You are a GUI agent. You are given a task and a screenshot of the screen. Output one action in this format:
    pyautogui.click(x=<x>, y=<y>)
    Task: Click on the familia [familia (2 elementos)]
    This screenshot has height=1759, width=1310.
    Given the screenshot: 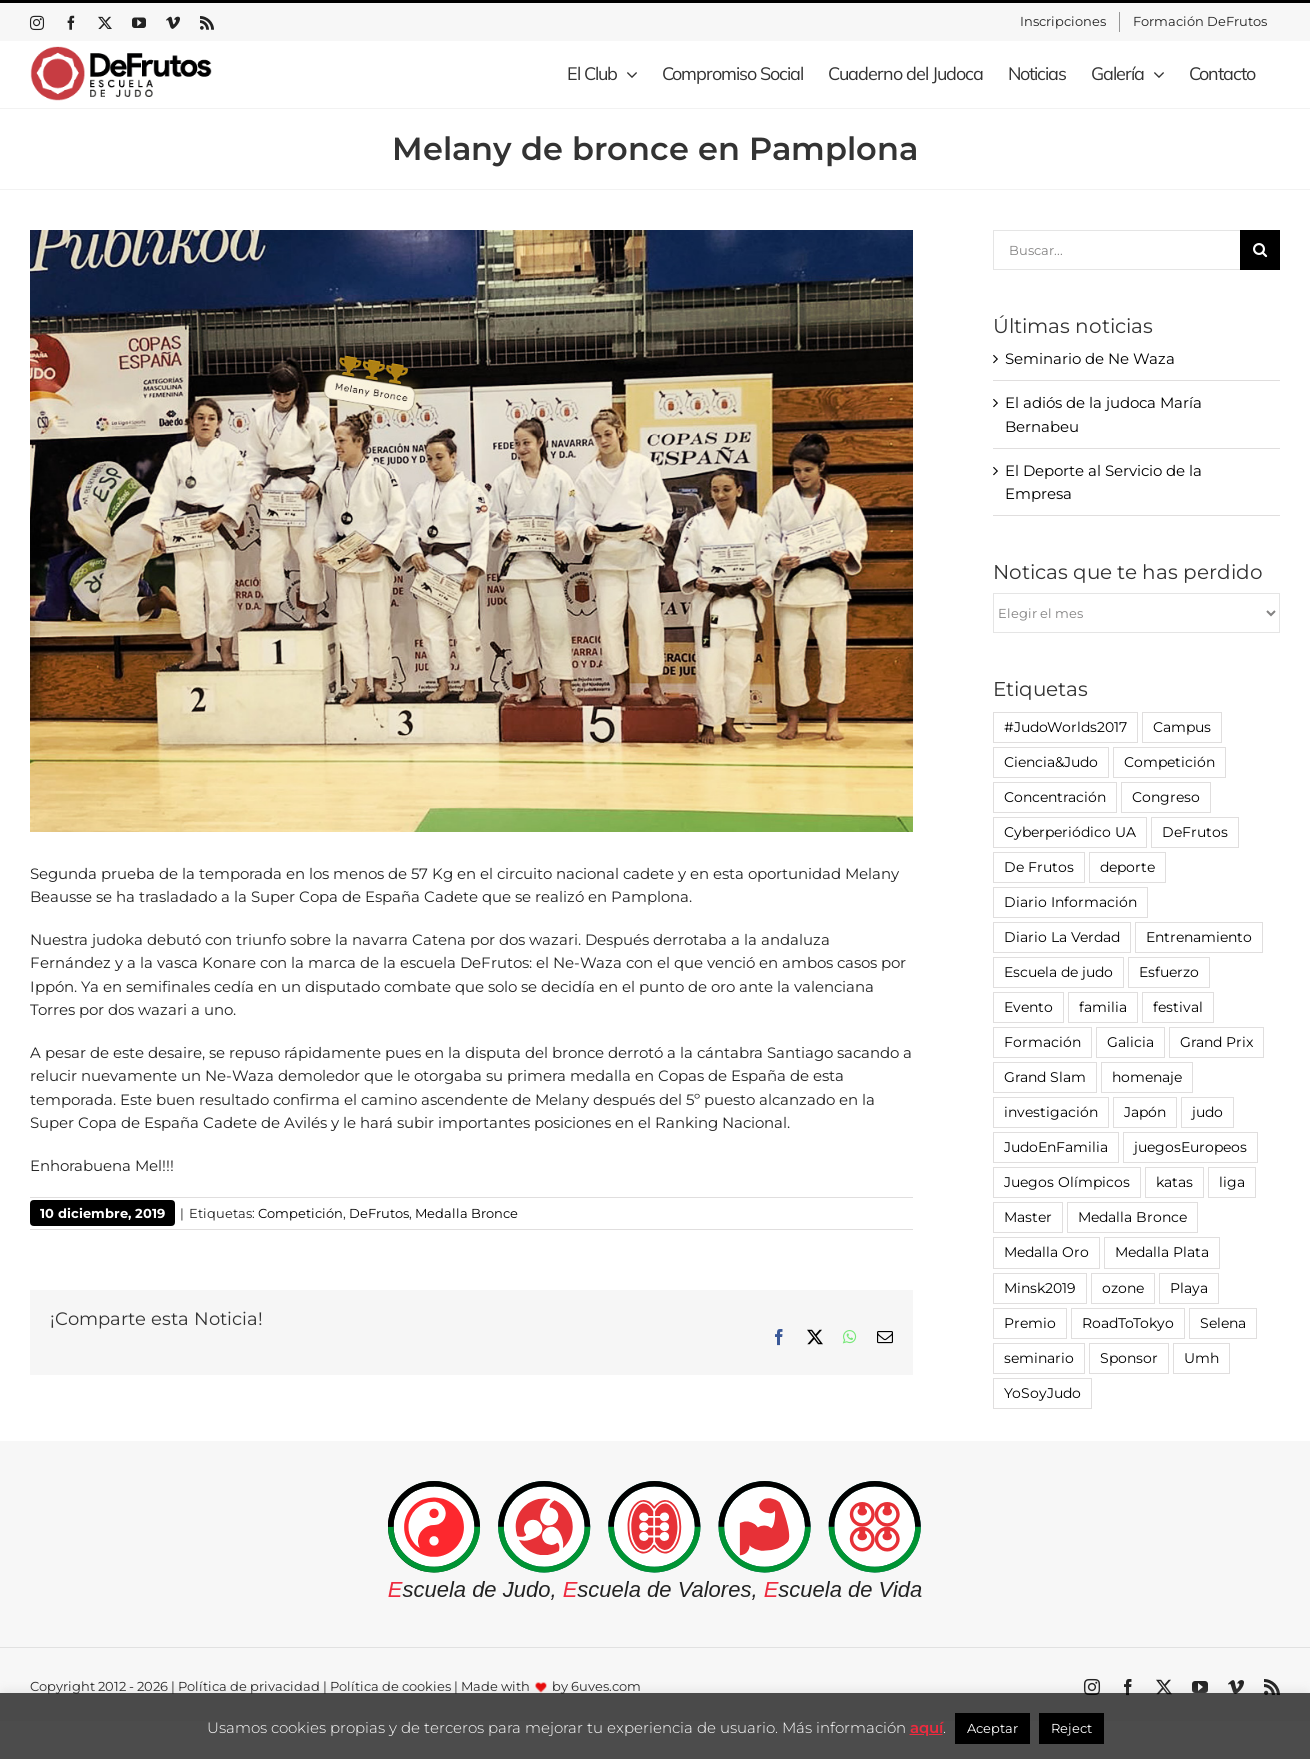 What is the action you would take?
    pyautogui.click(x=1103, y=1007)
    